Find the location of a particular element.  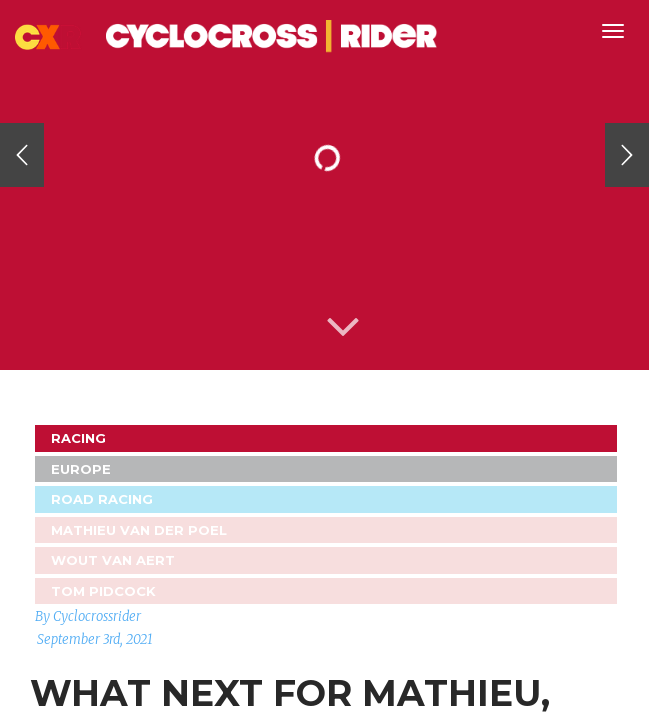

Europe is located at coordinates (81, 469).